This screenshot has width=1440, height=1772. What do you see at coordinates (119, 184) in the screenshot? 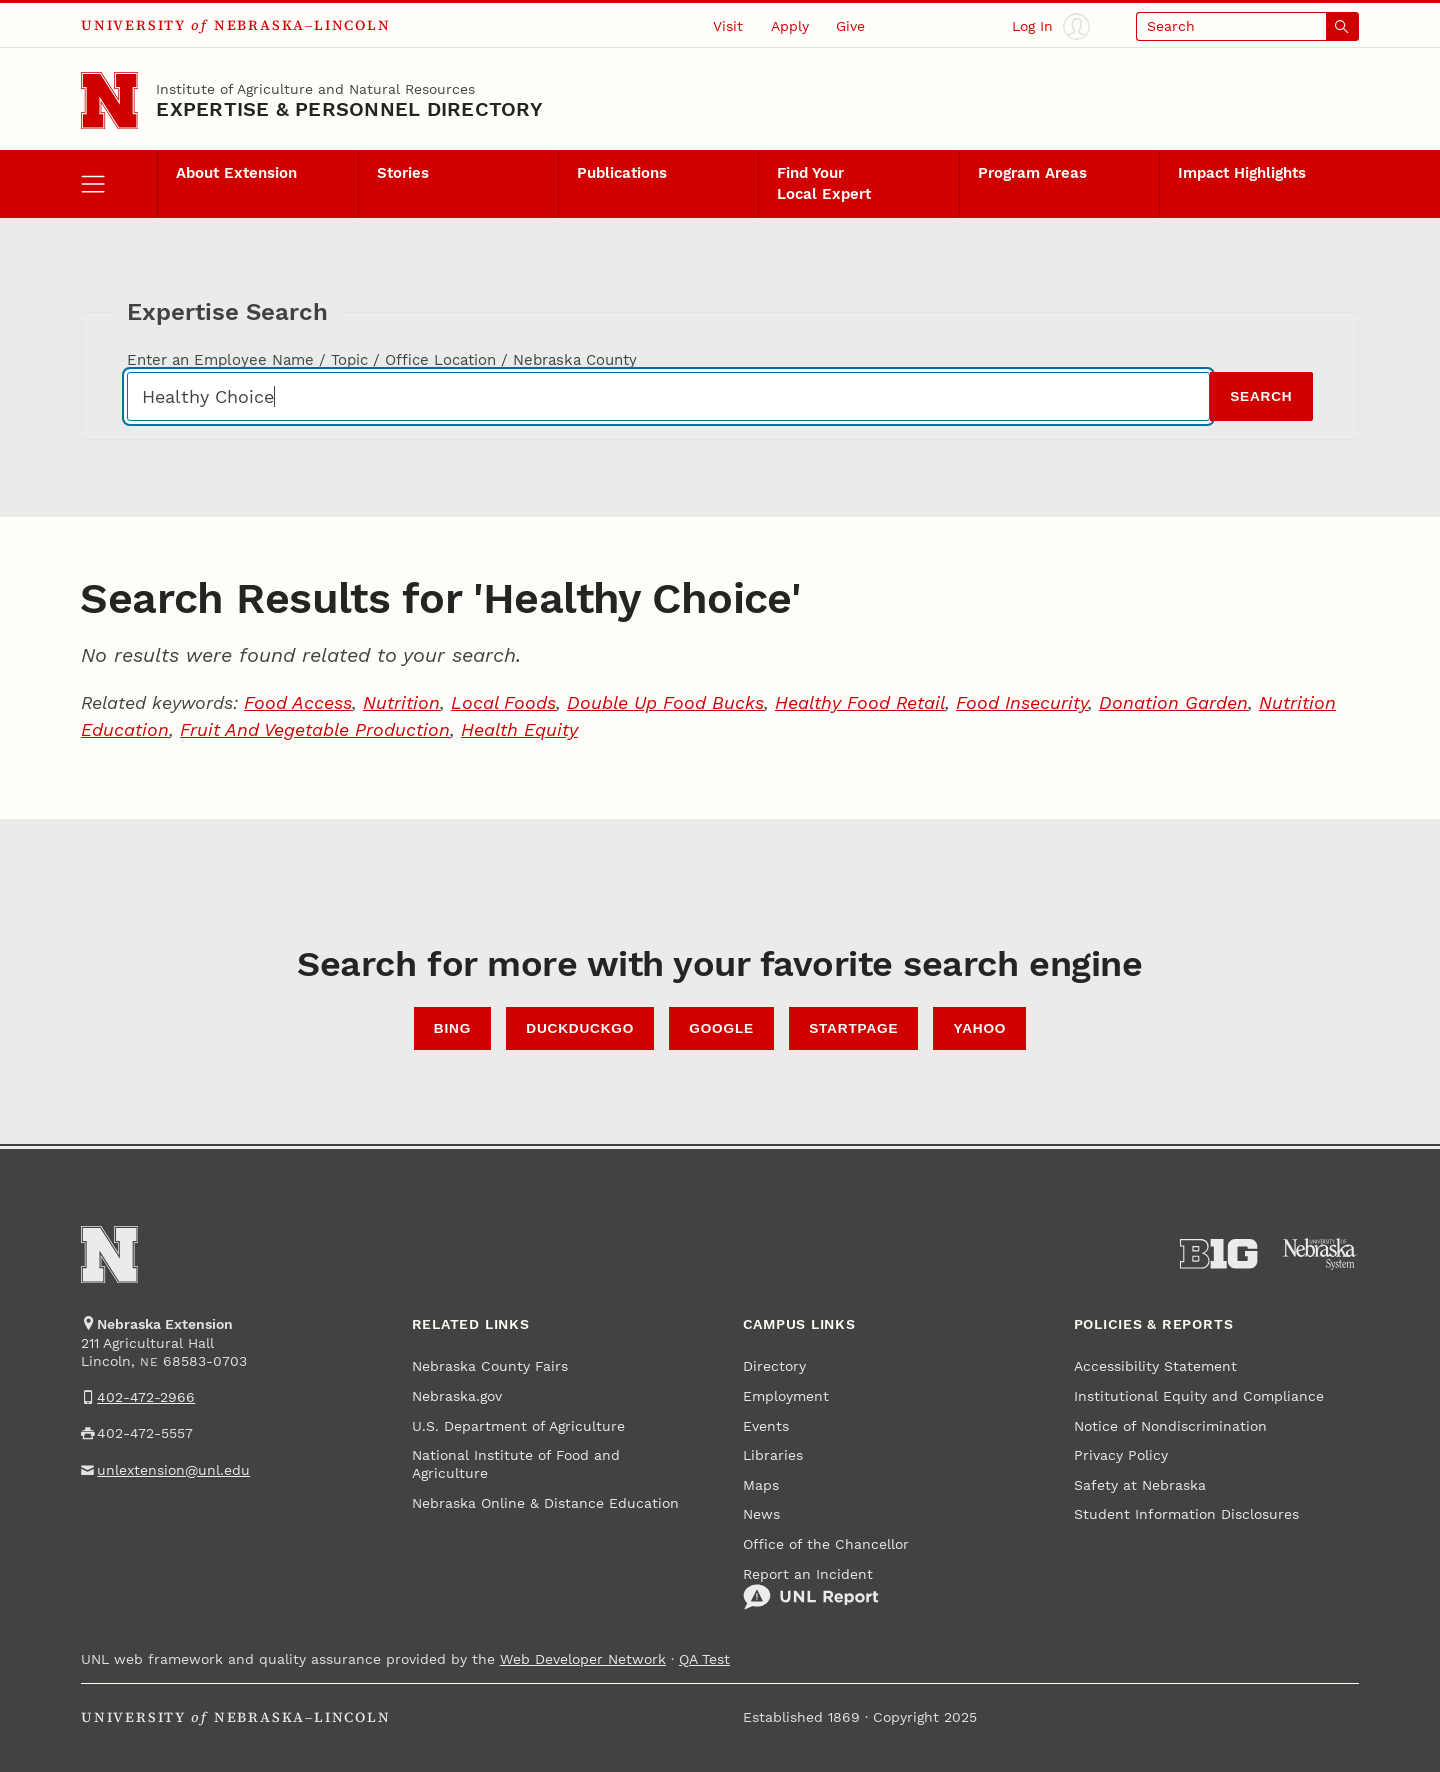
I see `[open menu]` at bounding box center [119, 184].